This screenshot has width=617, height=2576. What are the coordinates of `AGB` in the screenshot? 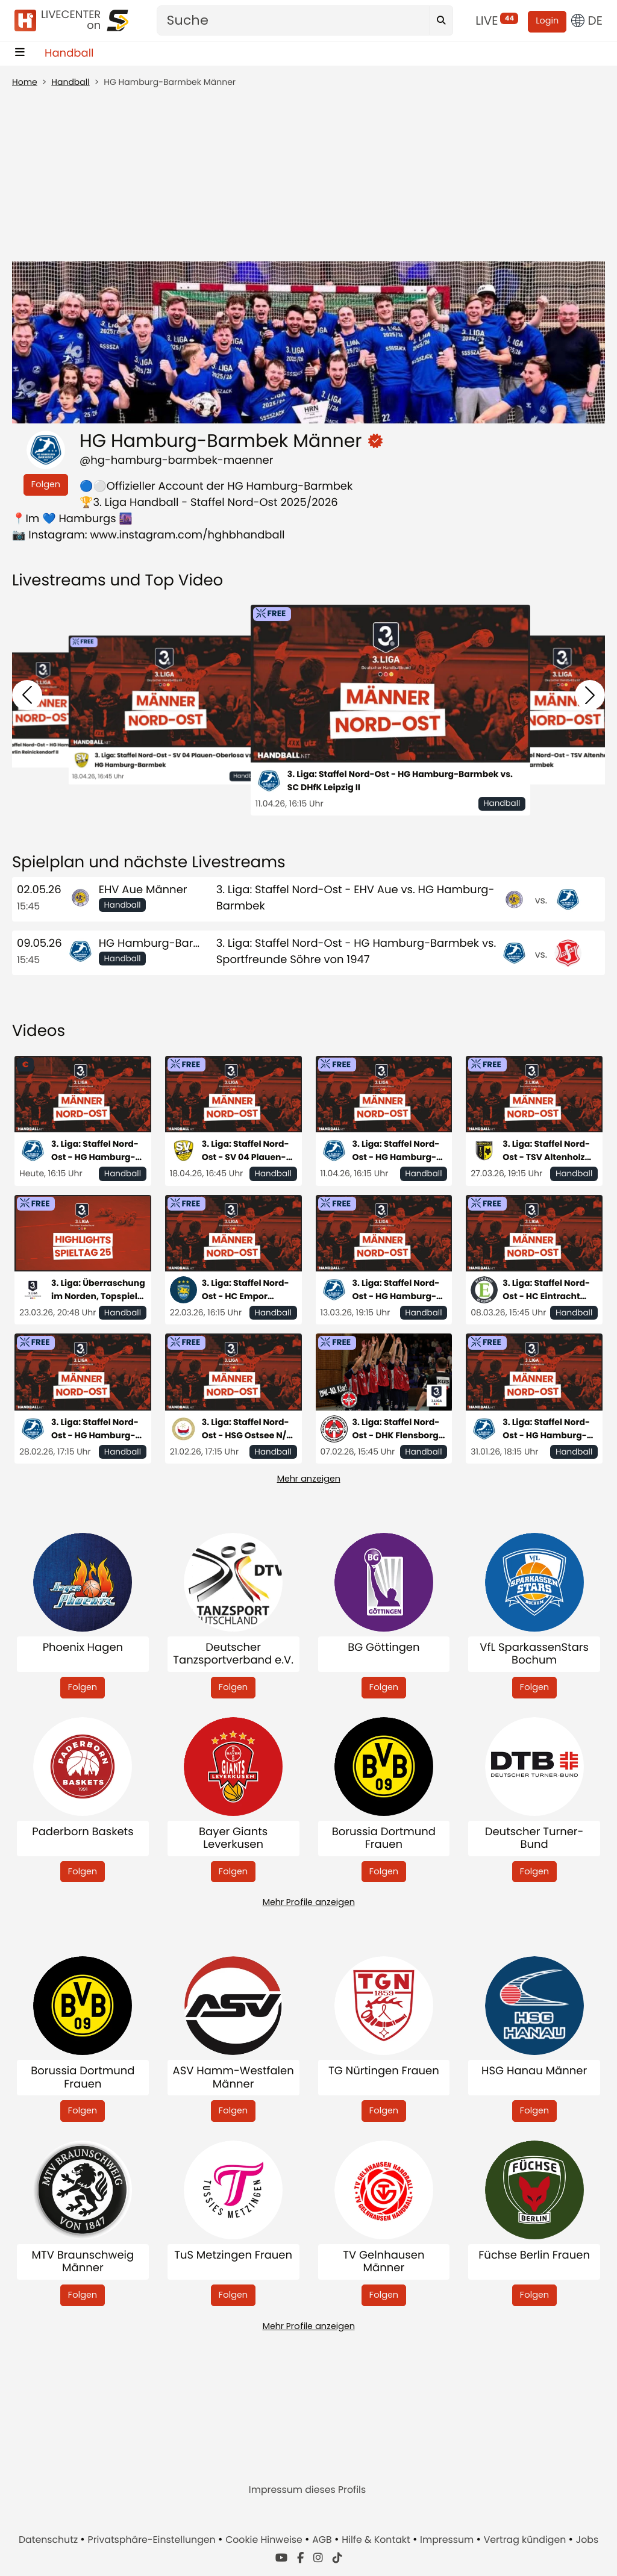 It's located at (323, 2539).